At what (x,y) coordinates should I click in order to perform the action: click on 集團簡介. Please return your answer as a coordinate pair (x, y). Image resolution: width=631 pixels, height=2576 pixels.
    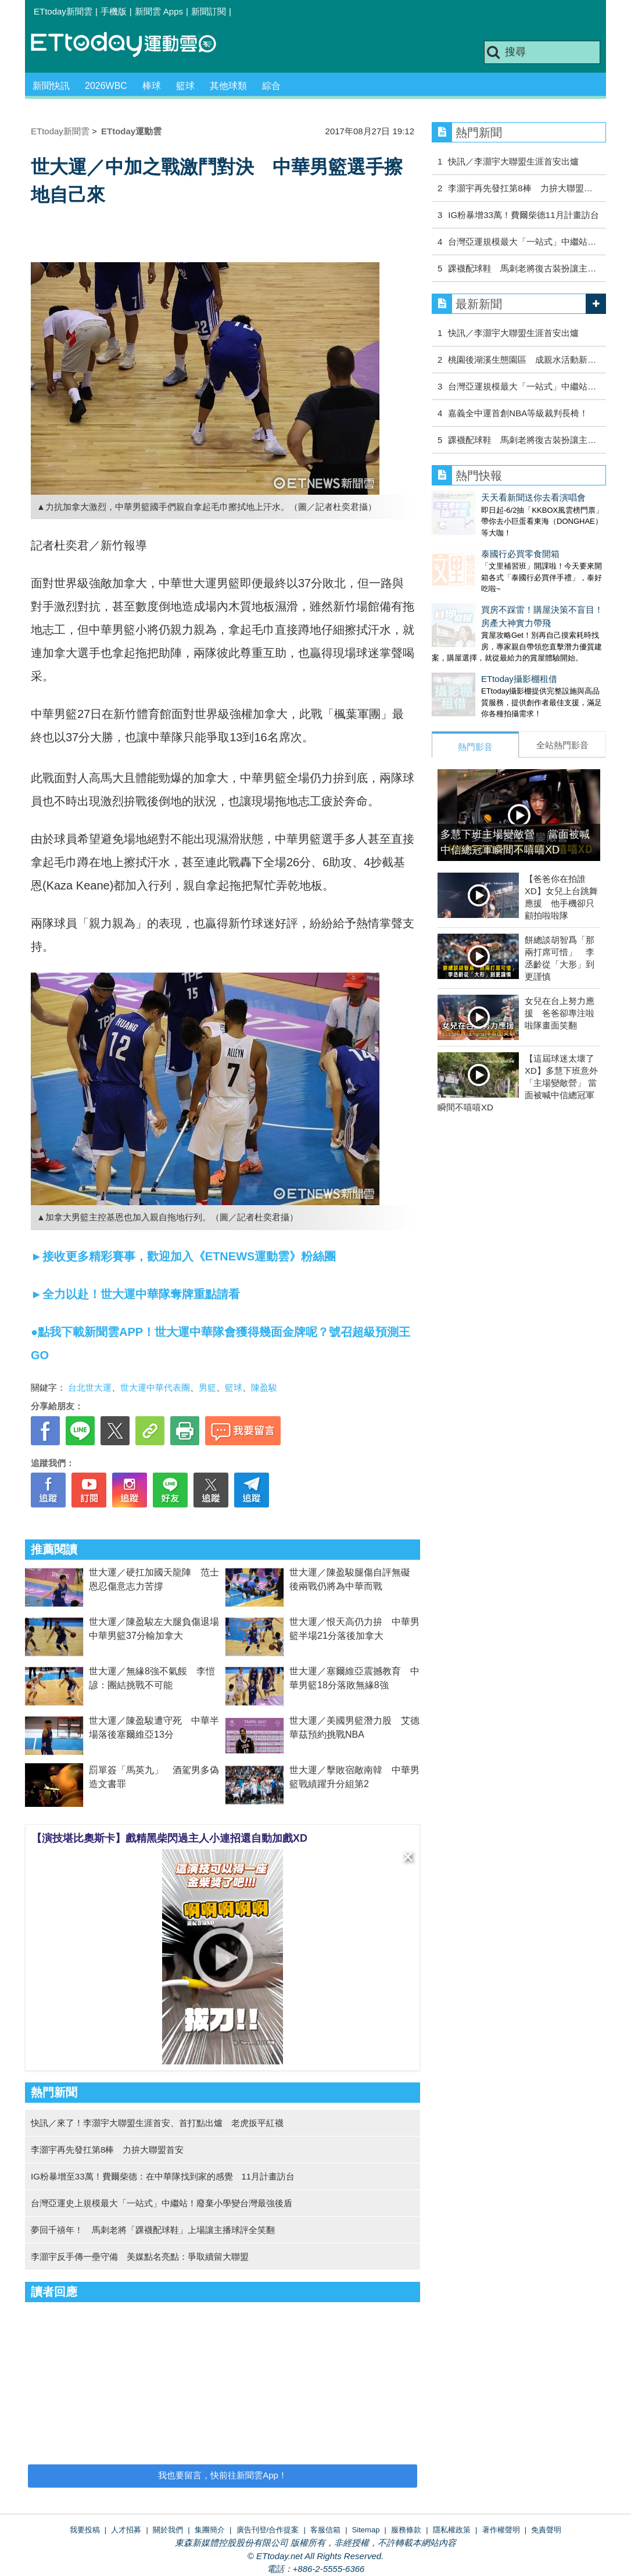
    Looking at the image, I should click on (210, 2529).